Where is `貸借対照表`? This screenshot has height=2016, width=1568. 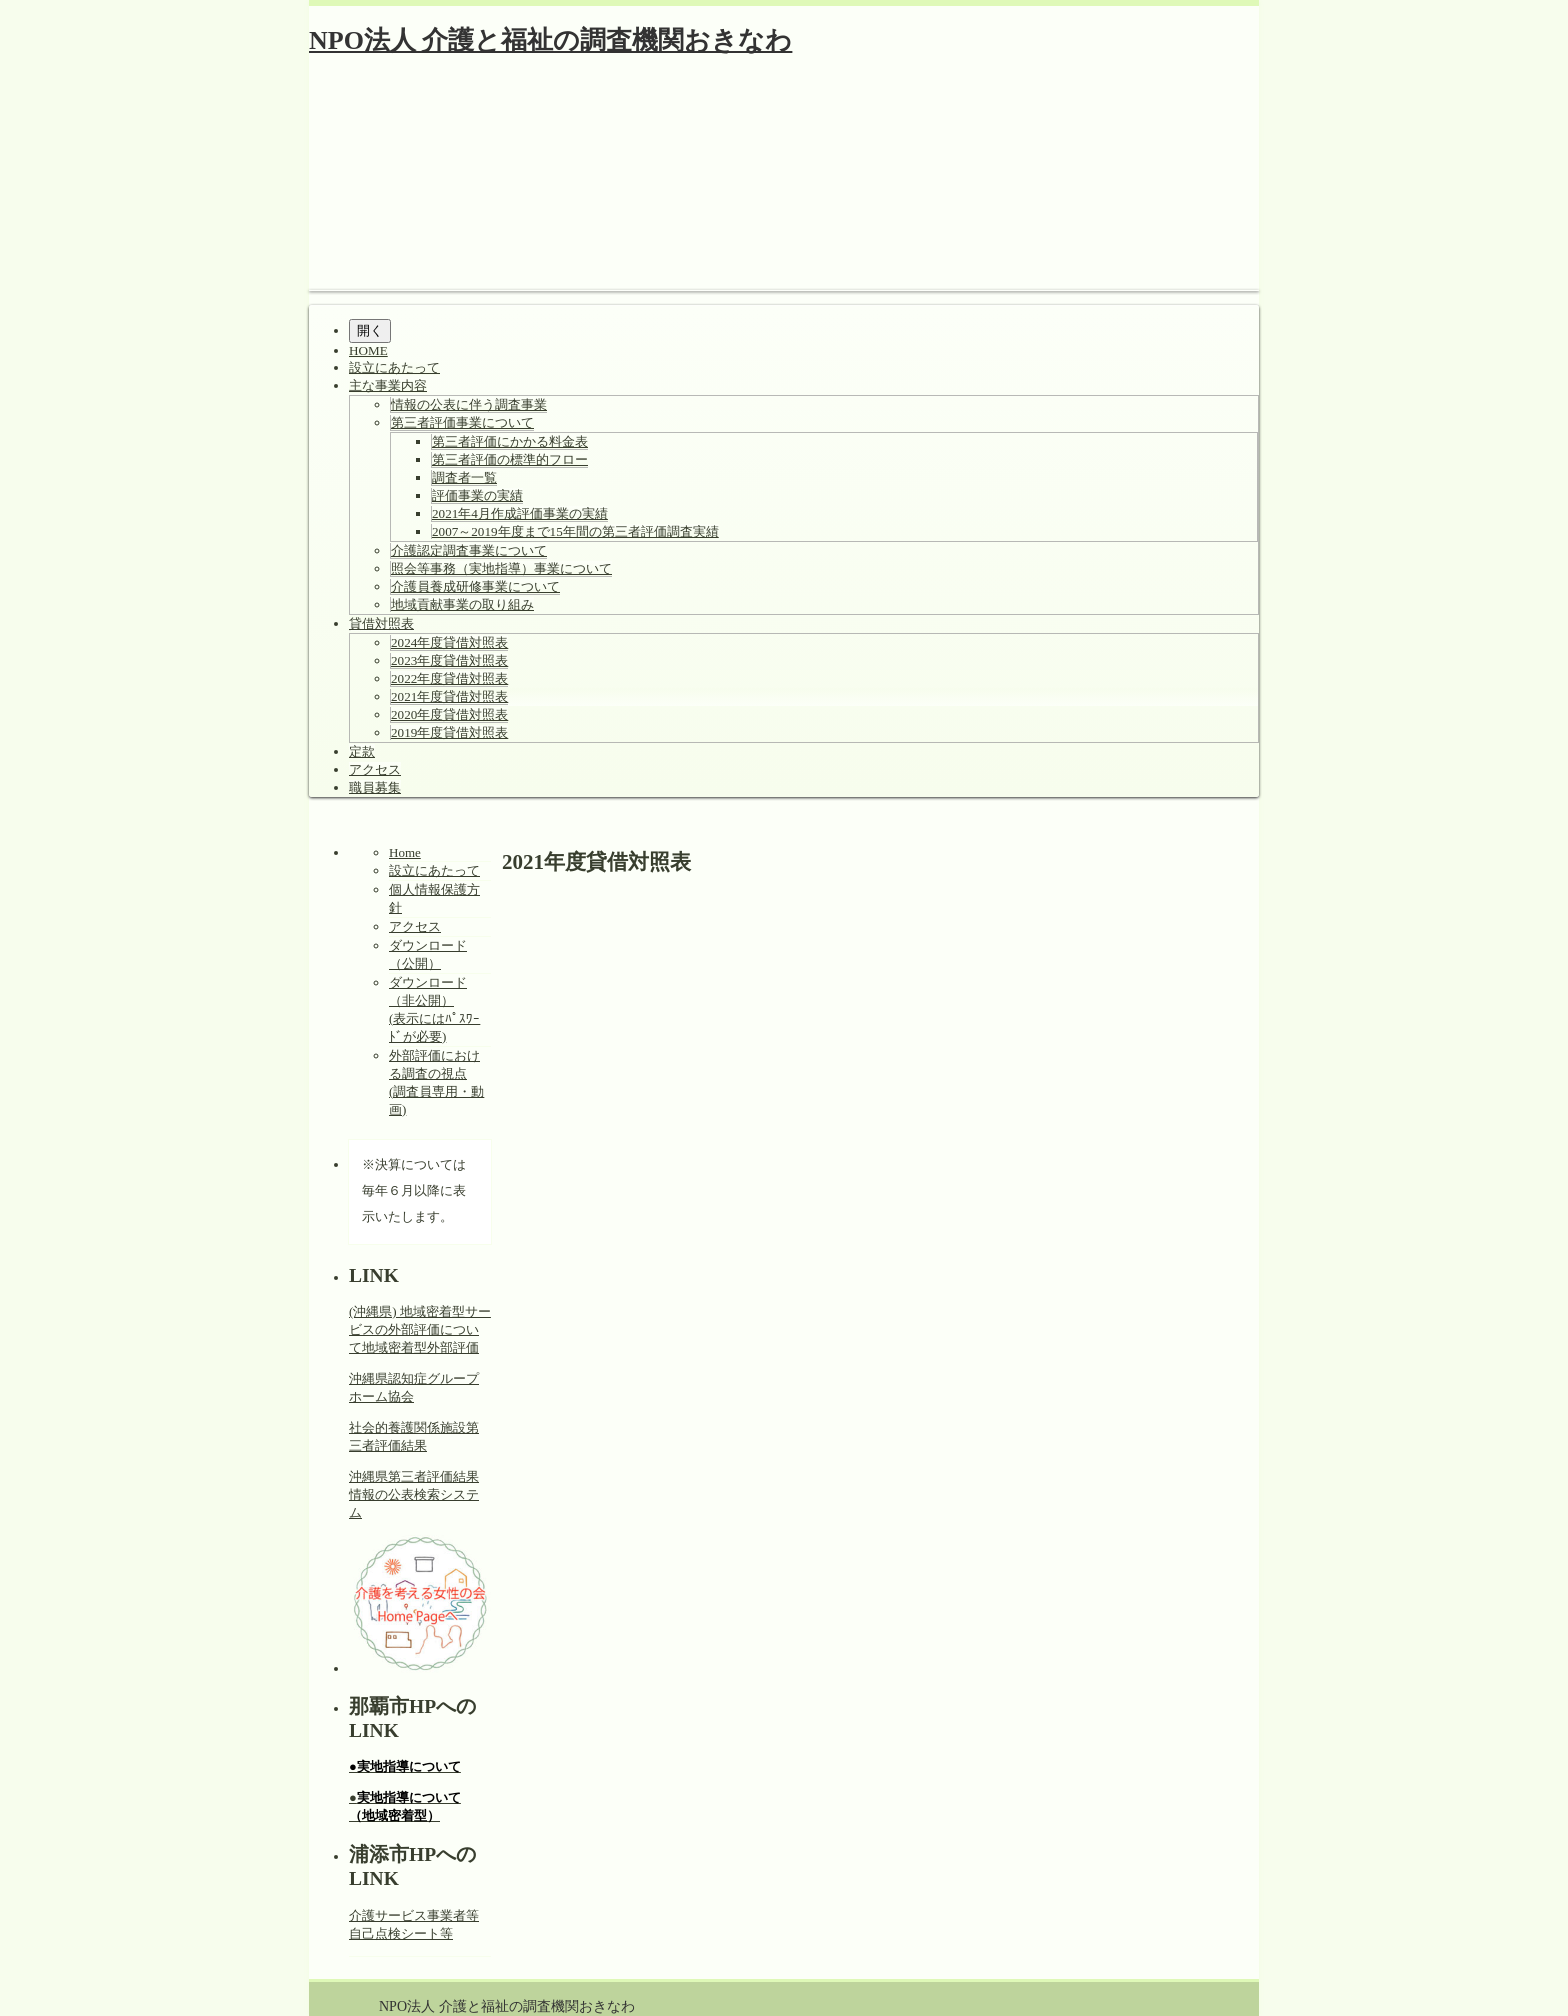
貸借対照表 is located at coordinates (381, 623).